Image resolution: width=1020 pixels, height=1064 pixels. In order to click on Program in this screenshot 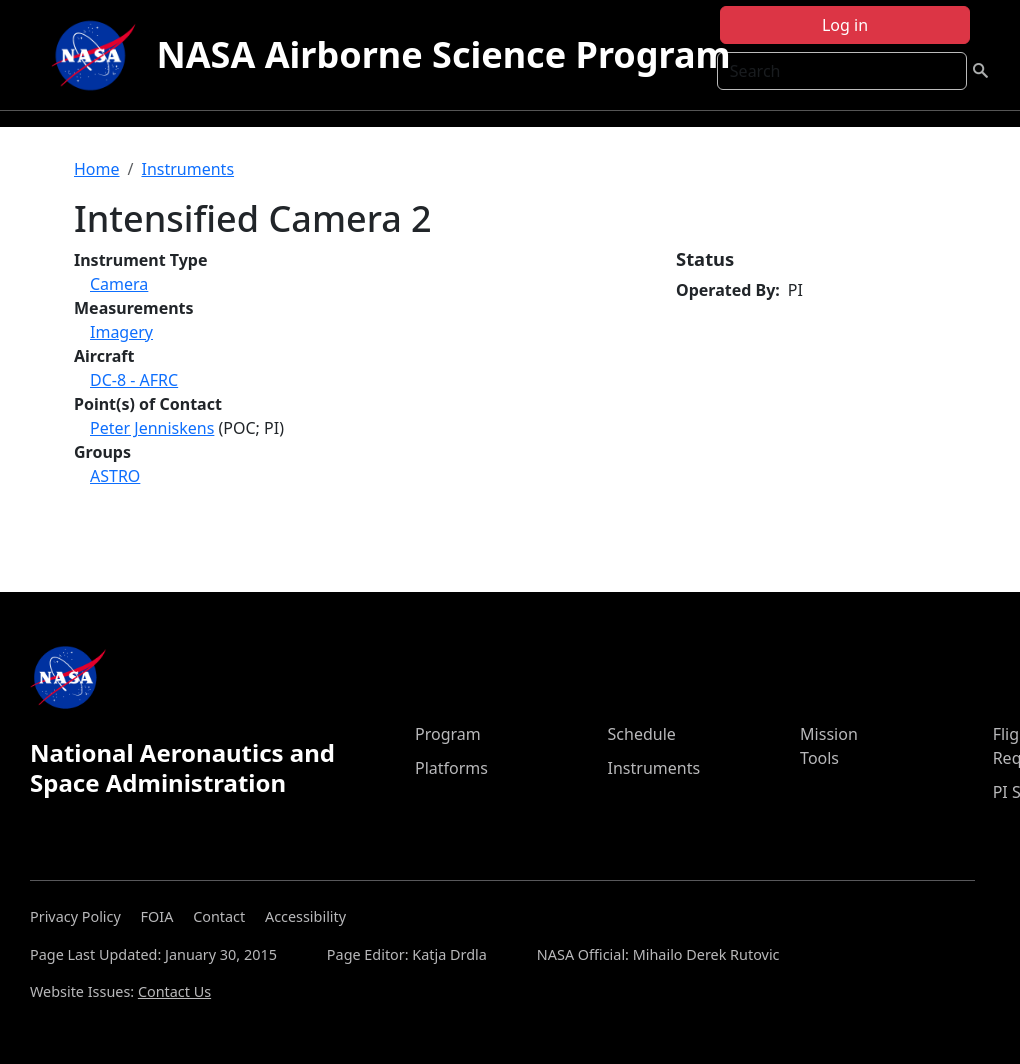, I will do `click(448, 734)`.